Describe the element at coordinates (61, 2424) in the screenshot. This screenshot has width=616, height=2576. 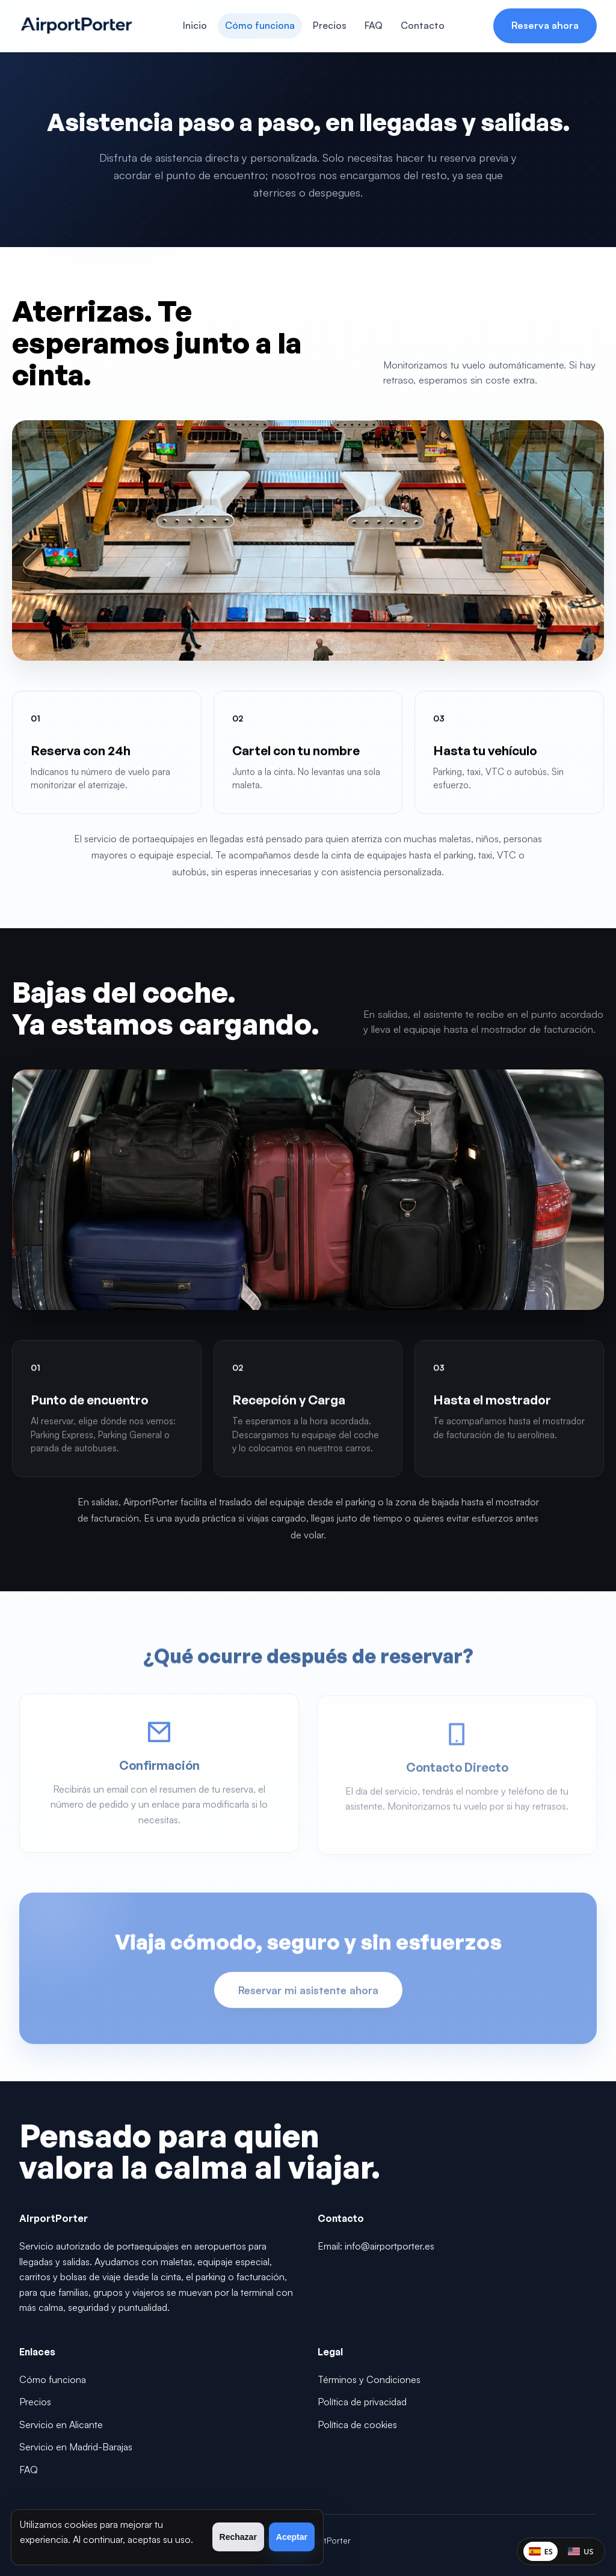
I see `Servicio en Alicante` at that location.